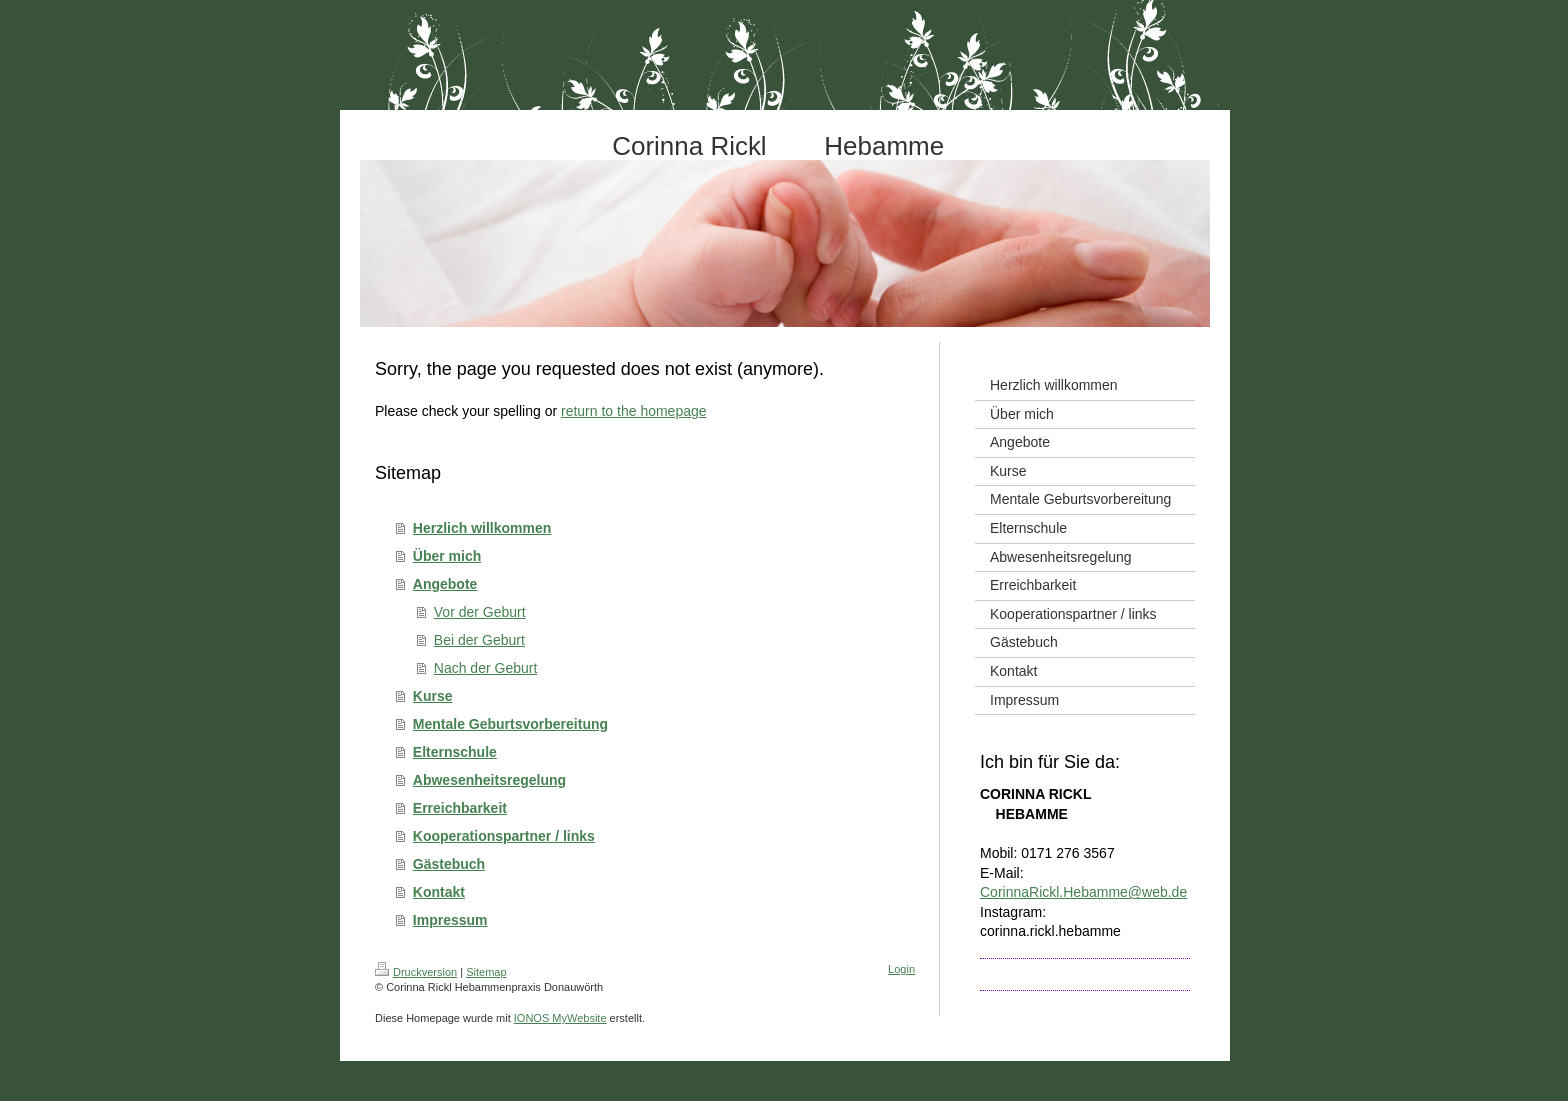 This screenshot has height=1101, width=1568. Describe the element at coordinates (433, 696) in the screenshot. I see `Kurse` at that location.